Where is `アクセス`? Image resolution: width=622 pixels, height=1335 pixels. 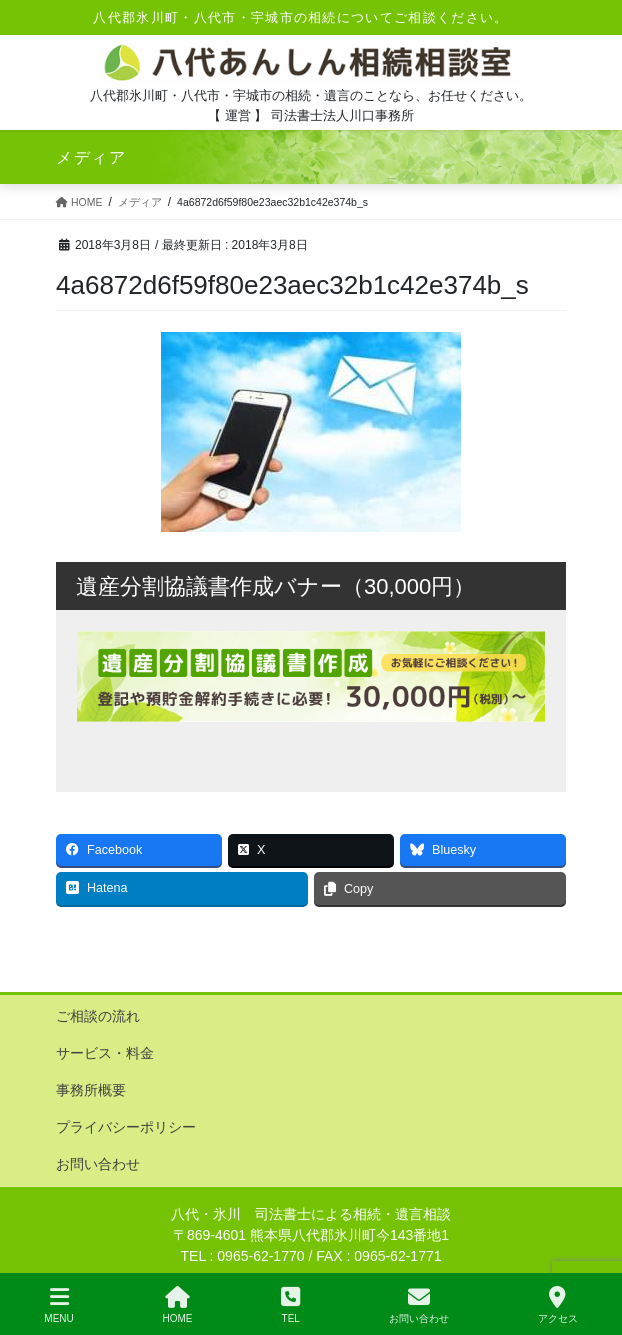 アクセス is located at coordinates (558, 1305).